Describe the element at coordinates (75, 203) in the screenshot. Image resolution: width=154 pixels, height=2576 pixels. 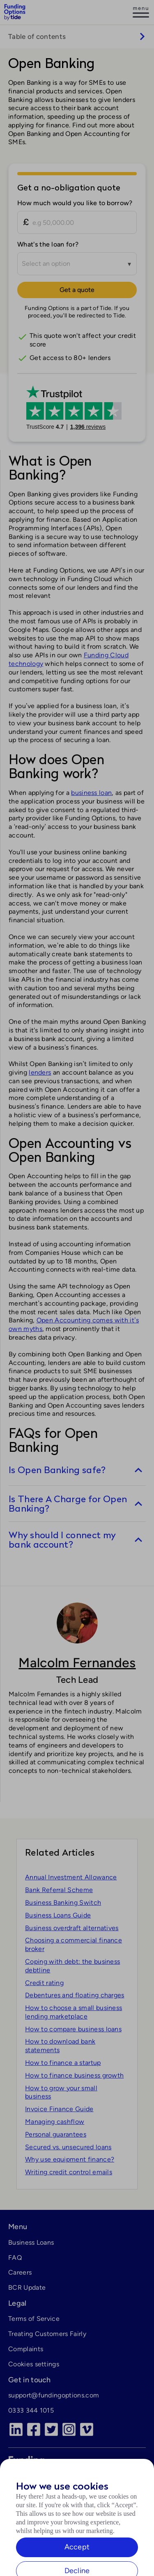
I see `How much would you like to borrow?` at that location.